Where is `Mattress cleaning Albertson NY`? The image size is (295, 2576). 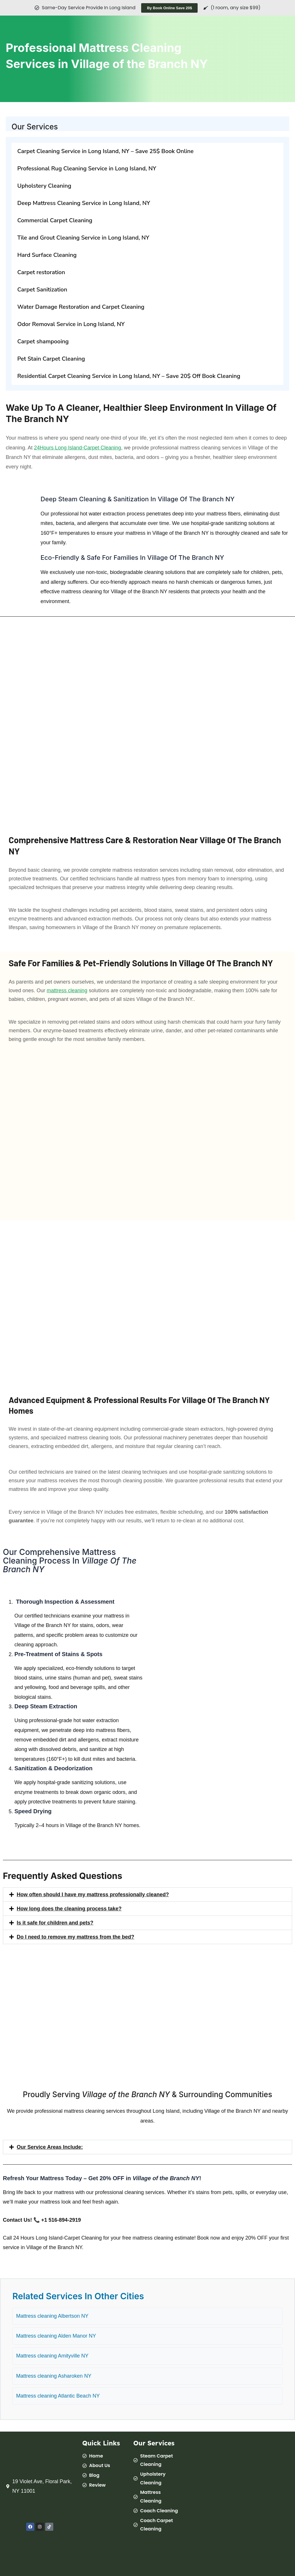
Mattress cleaning Albertson NY is located at coordinates (52, 2316).